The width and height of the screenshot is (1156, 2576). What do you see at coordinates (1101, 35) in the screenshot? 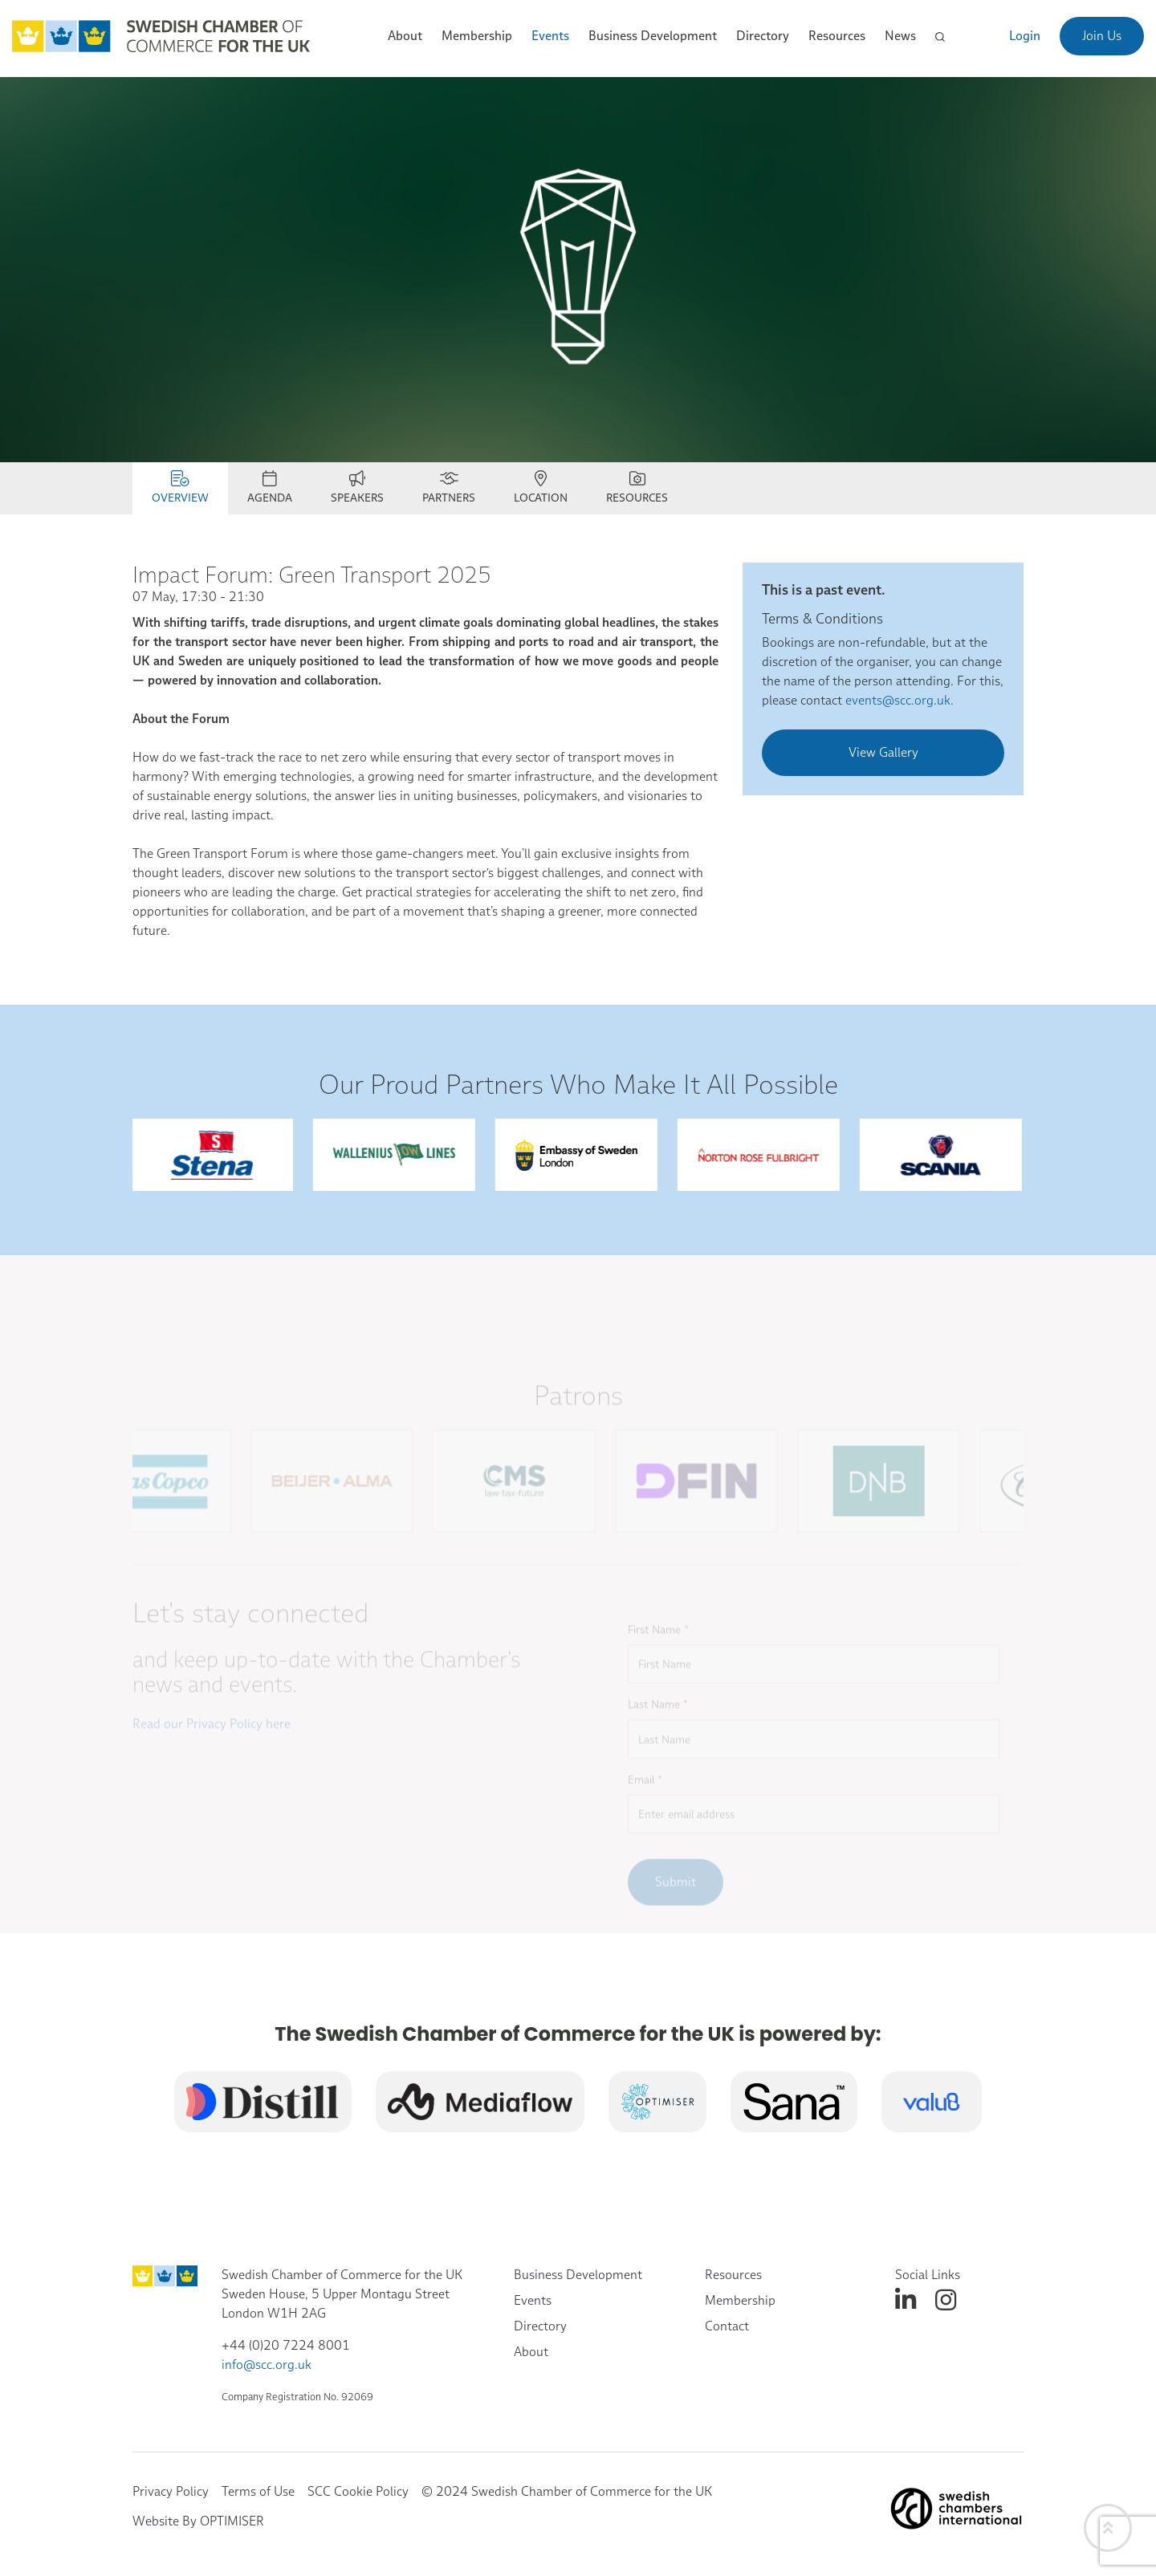
I see `Join Us` at bounding box center [1101, 35].